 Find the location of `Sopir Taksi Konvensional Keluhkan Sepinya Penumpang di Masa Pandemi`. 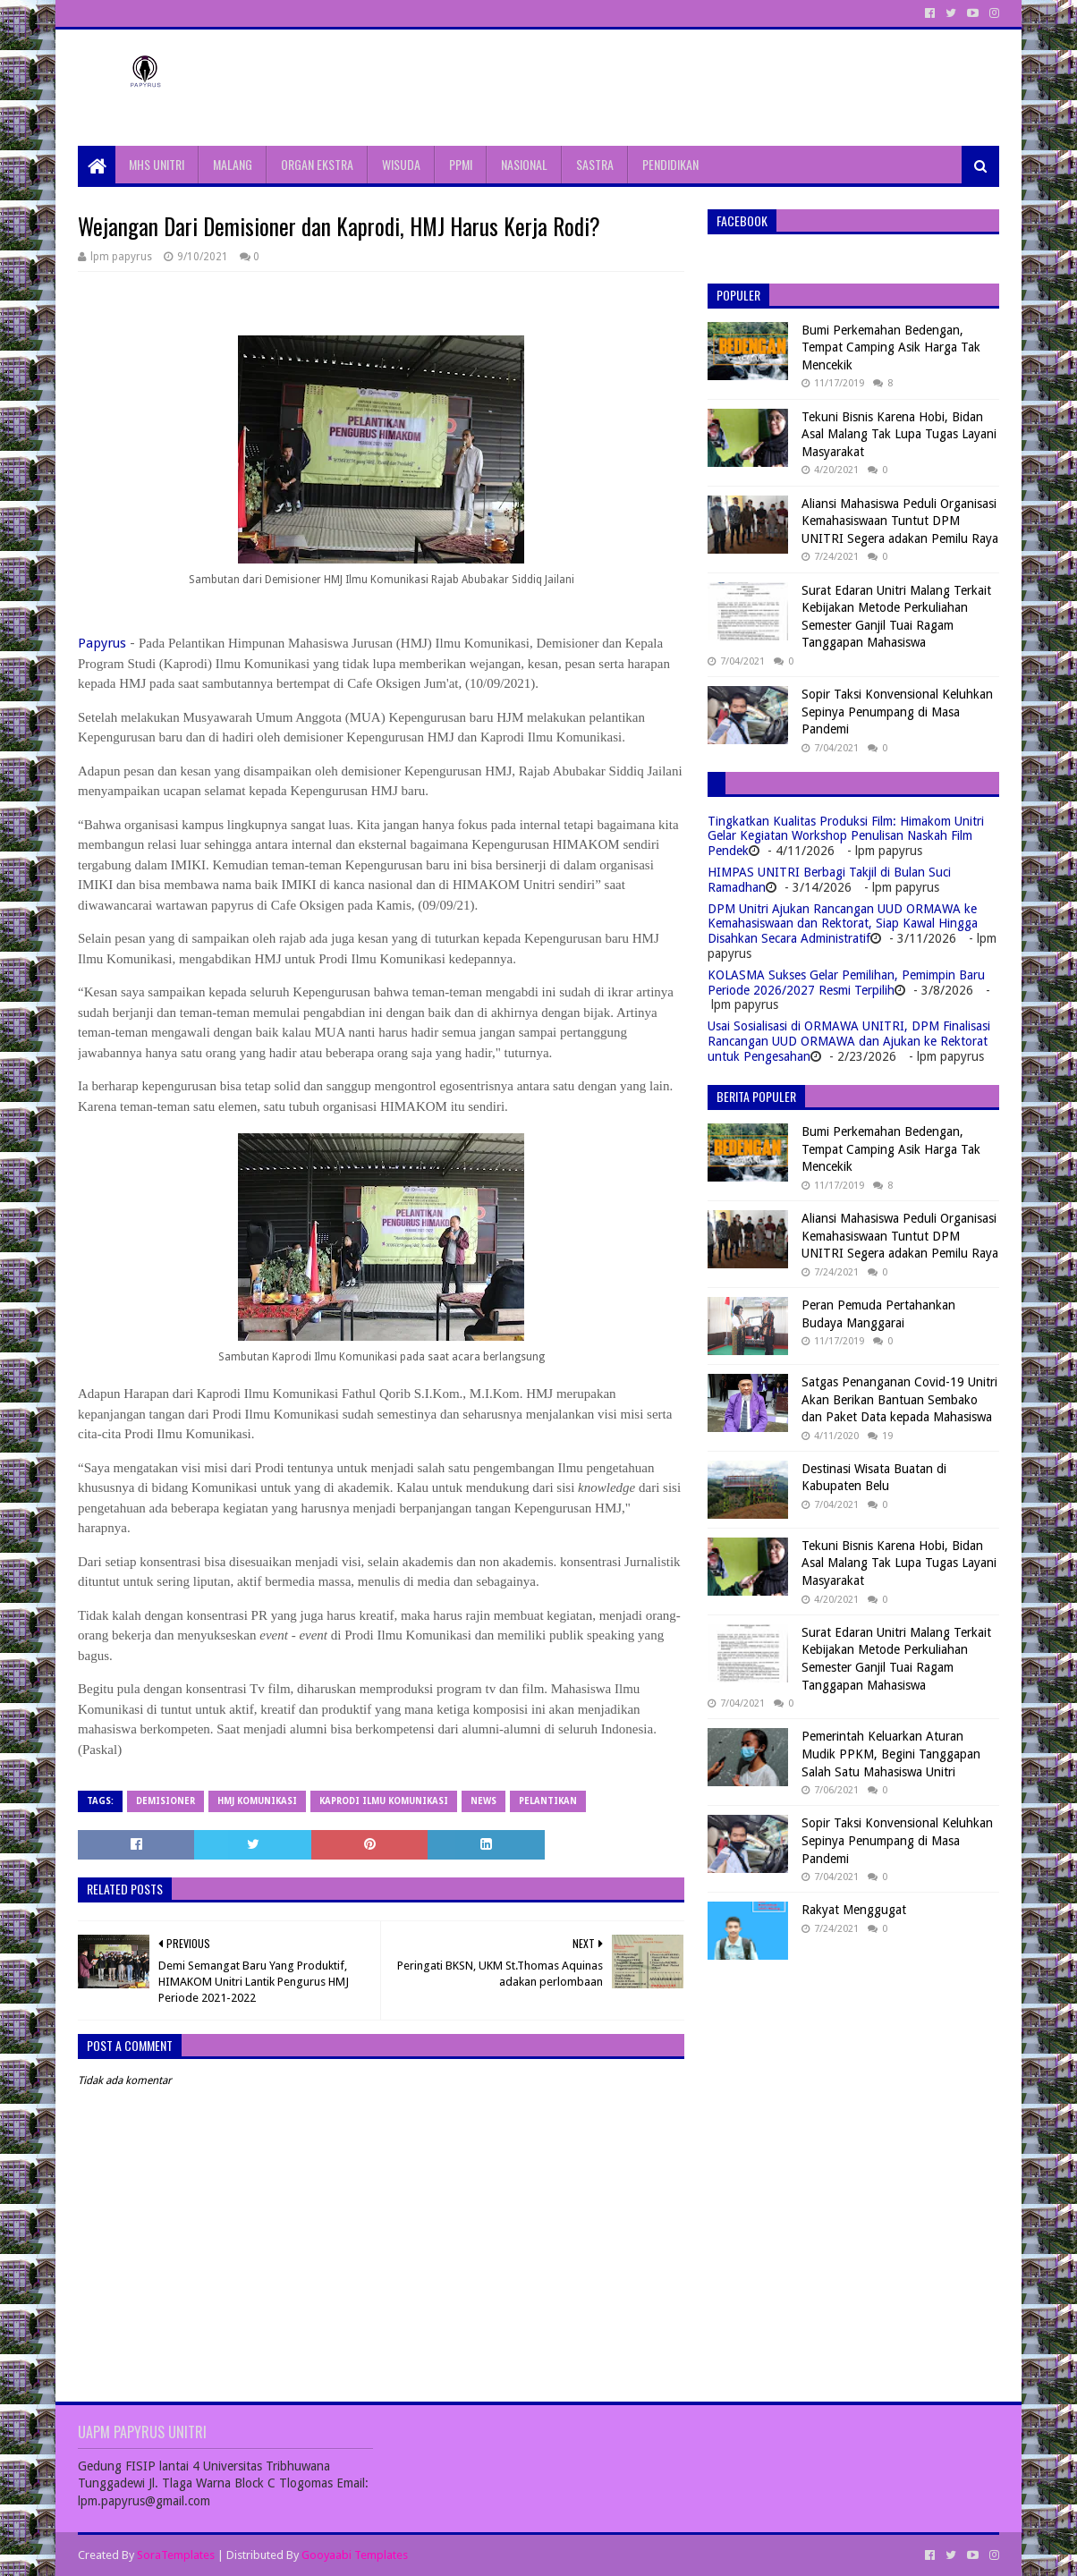

Sopir Taksi Konvensional Keluhkan Sepinya Penumpang di Masa Pandemi is located at coordinates (897, 711).